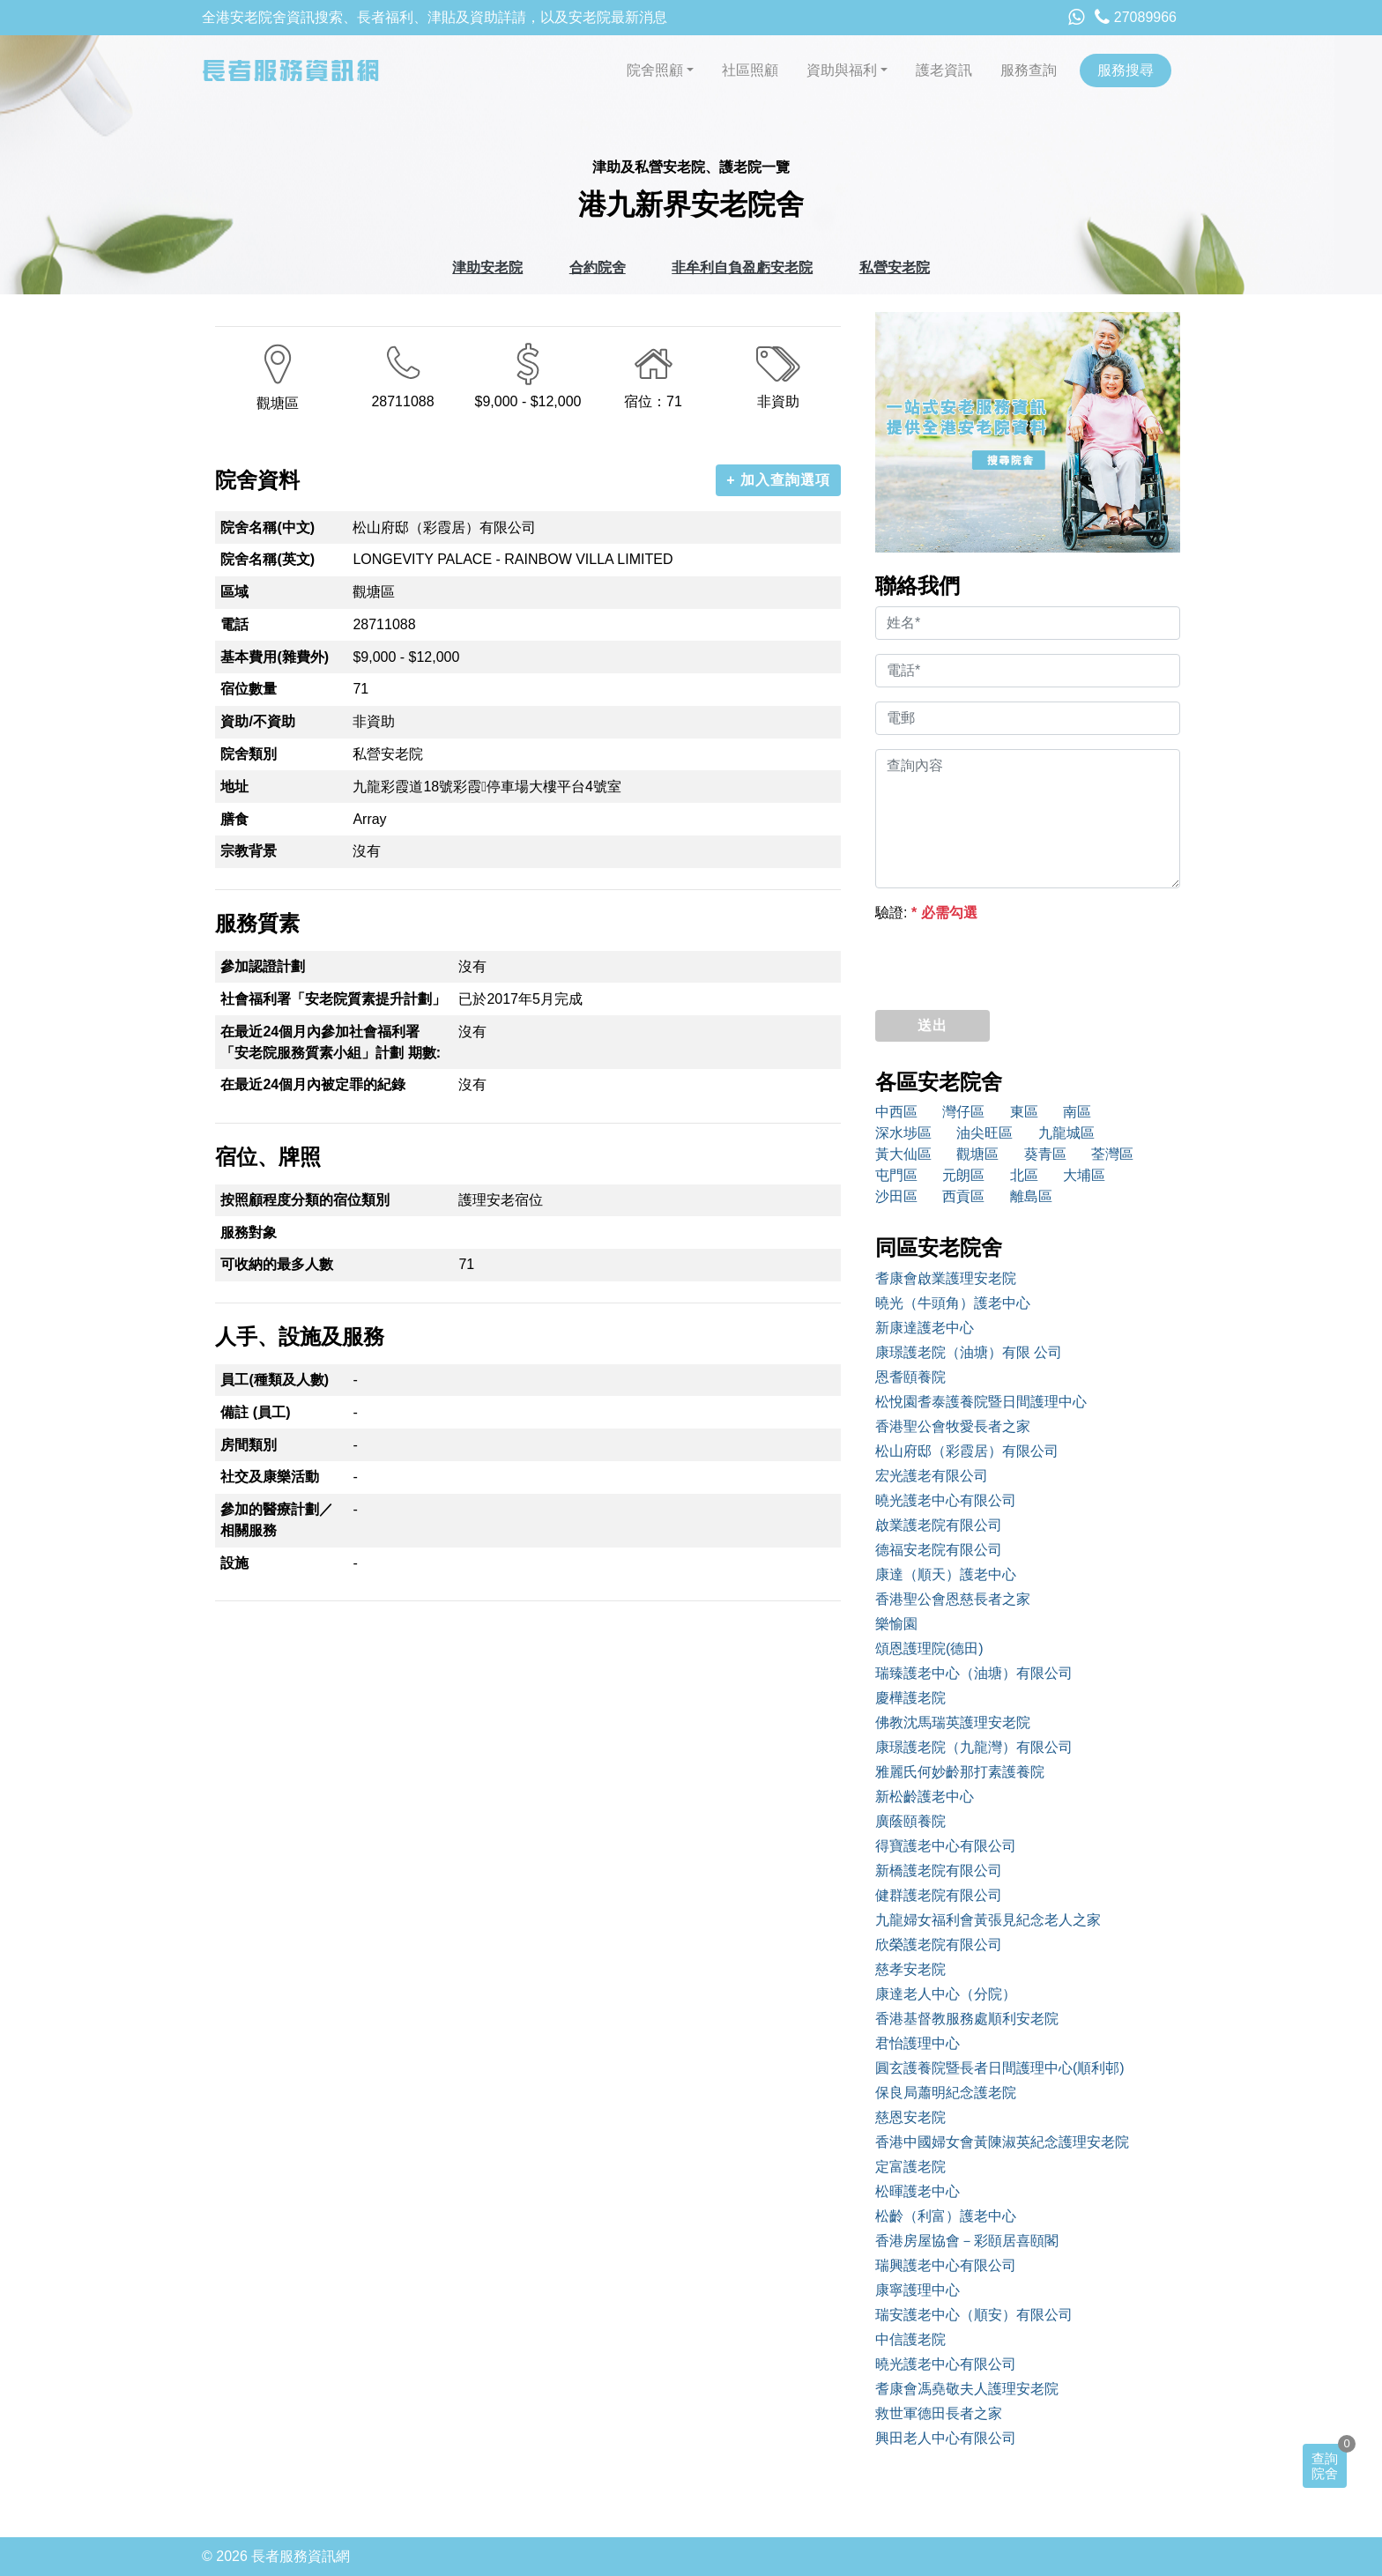 The image size is (1382, 2576). I want to click on 地址, so click(234, 786).